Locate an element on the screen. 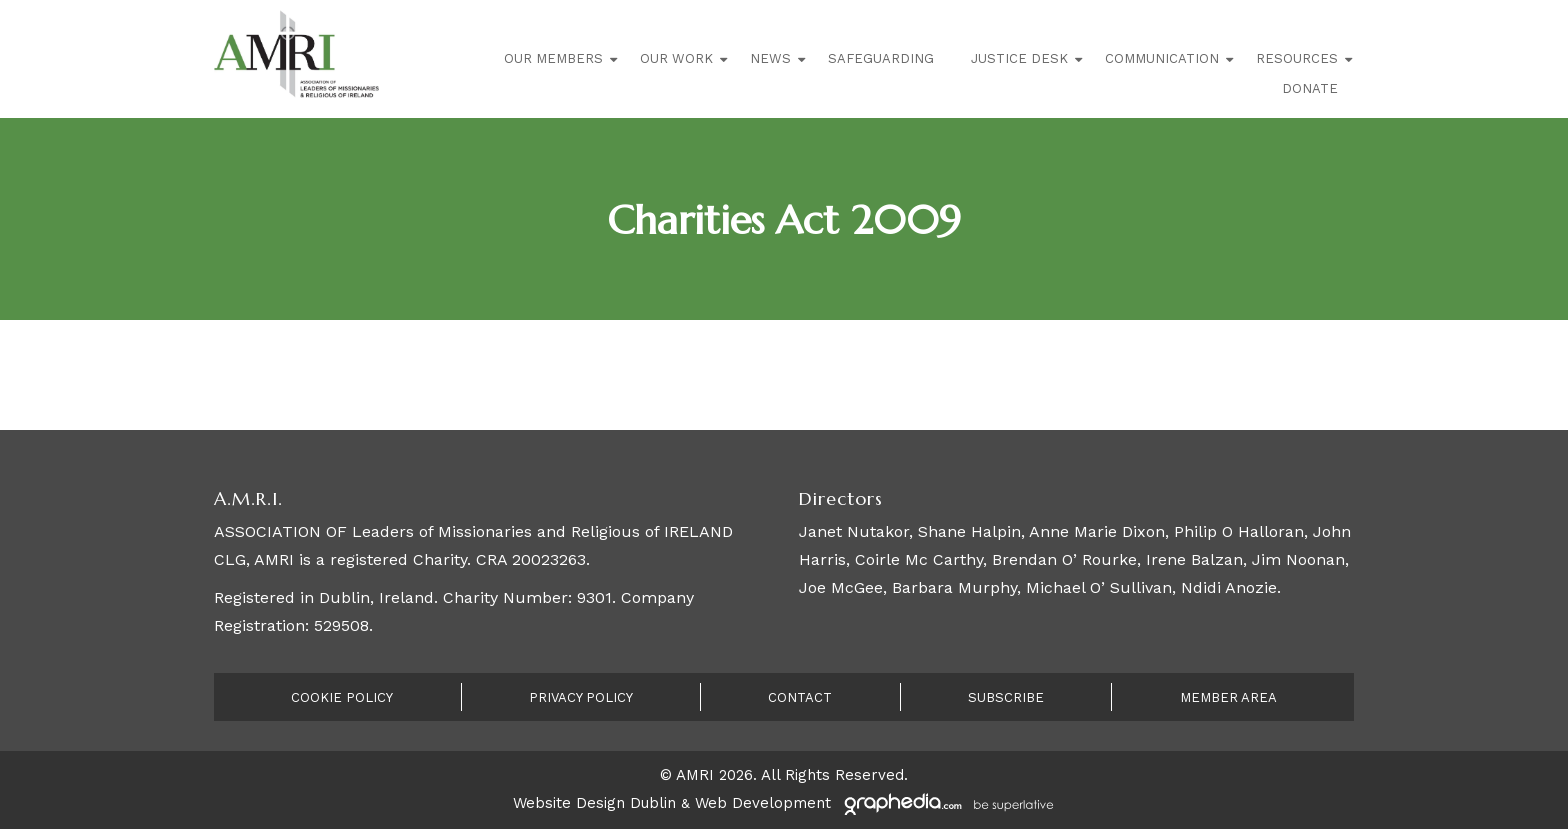 The width and height of the screenshot is (1568, 829). Contact is located at coordinates (800, 697).